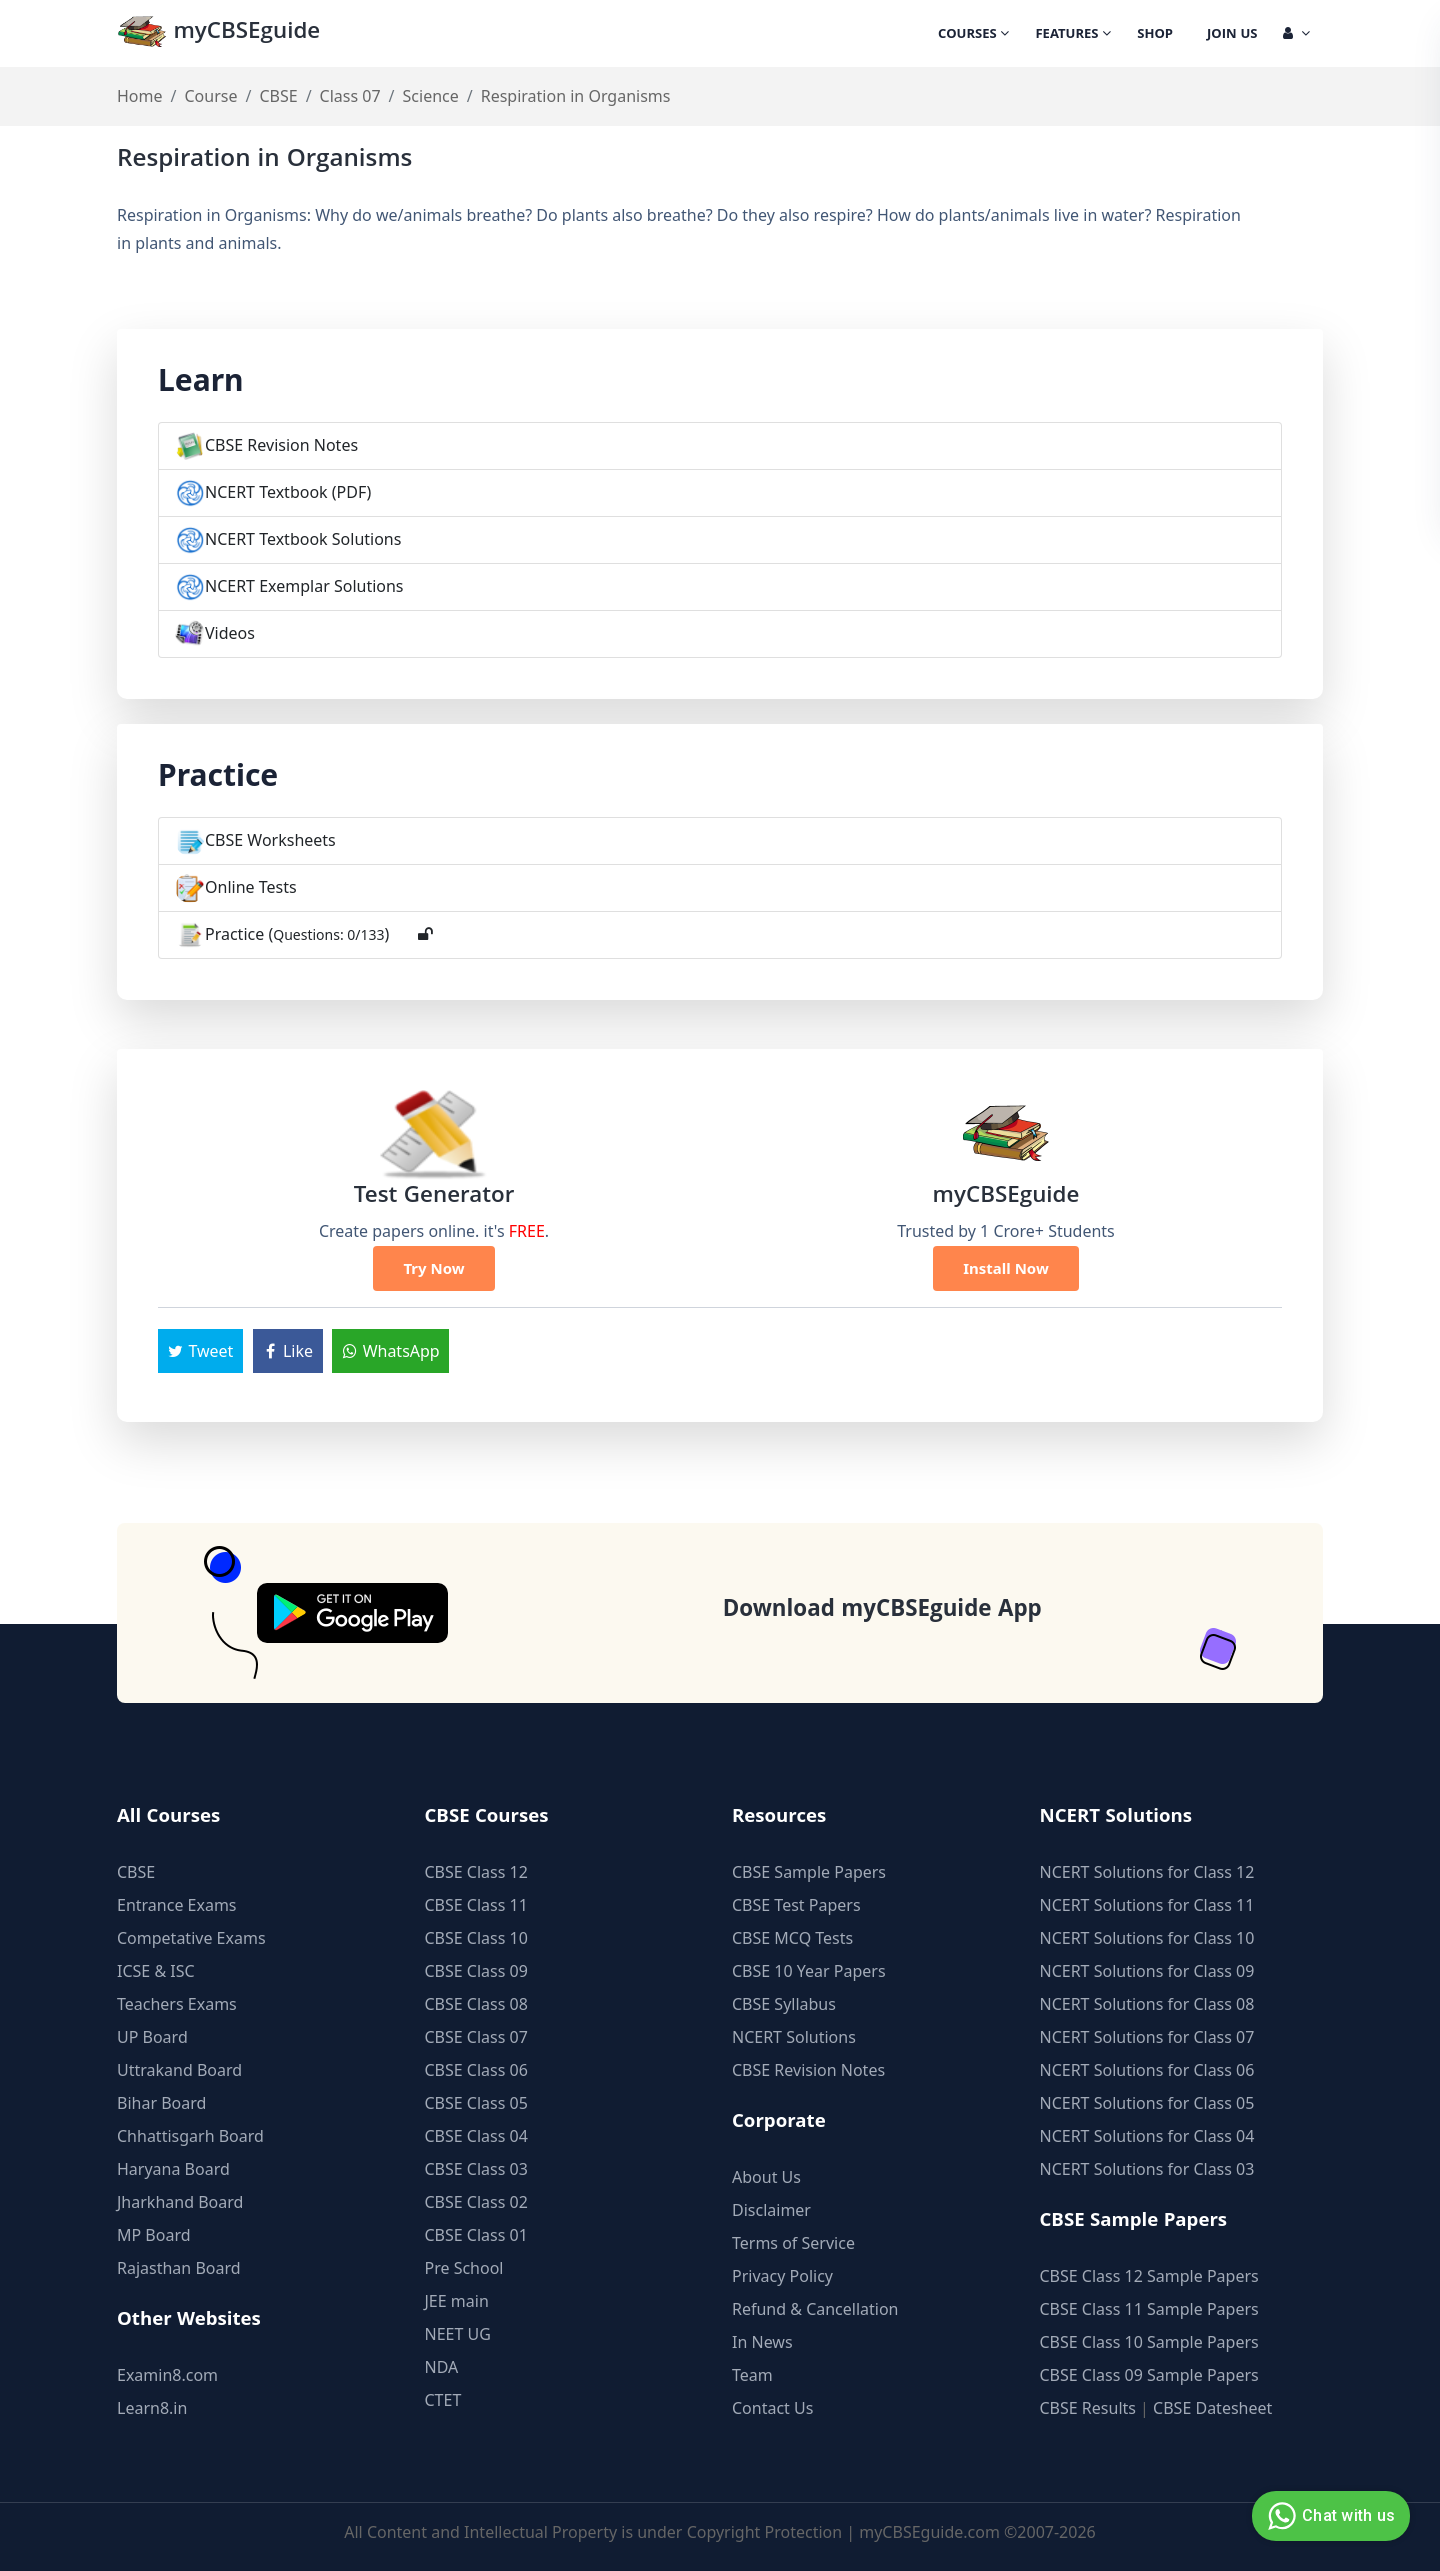 The image size is (1440, 2571). Describe the element at coordinates (973, 35) in the screenshot. I see `Courses` at that location.